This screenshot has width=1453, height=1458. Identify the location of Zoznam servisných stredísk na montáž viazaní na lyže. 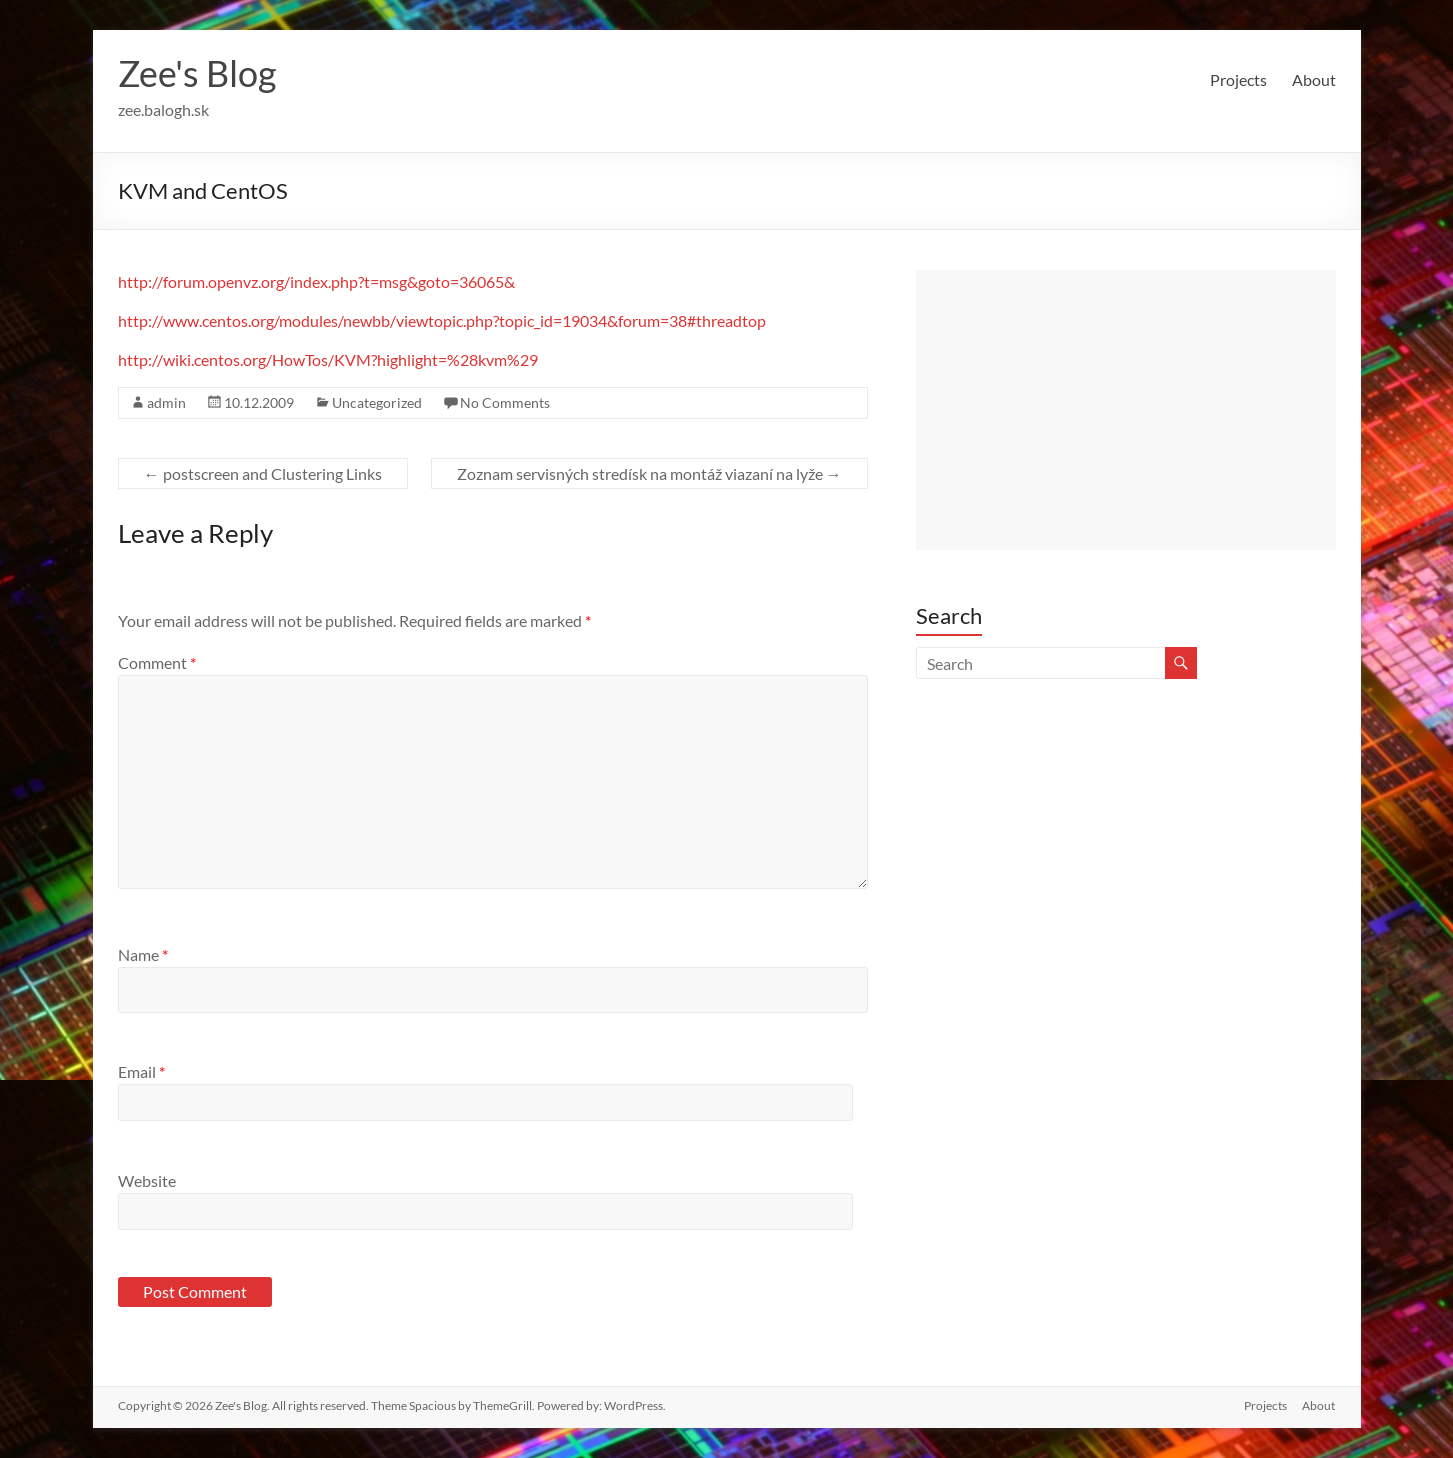
(649, 473).